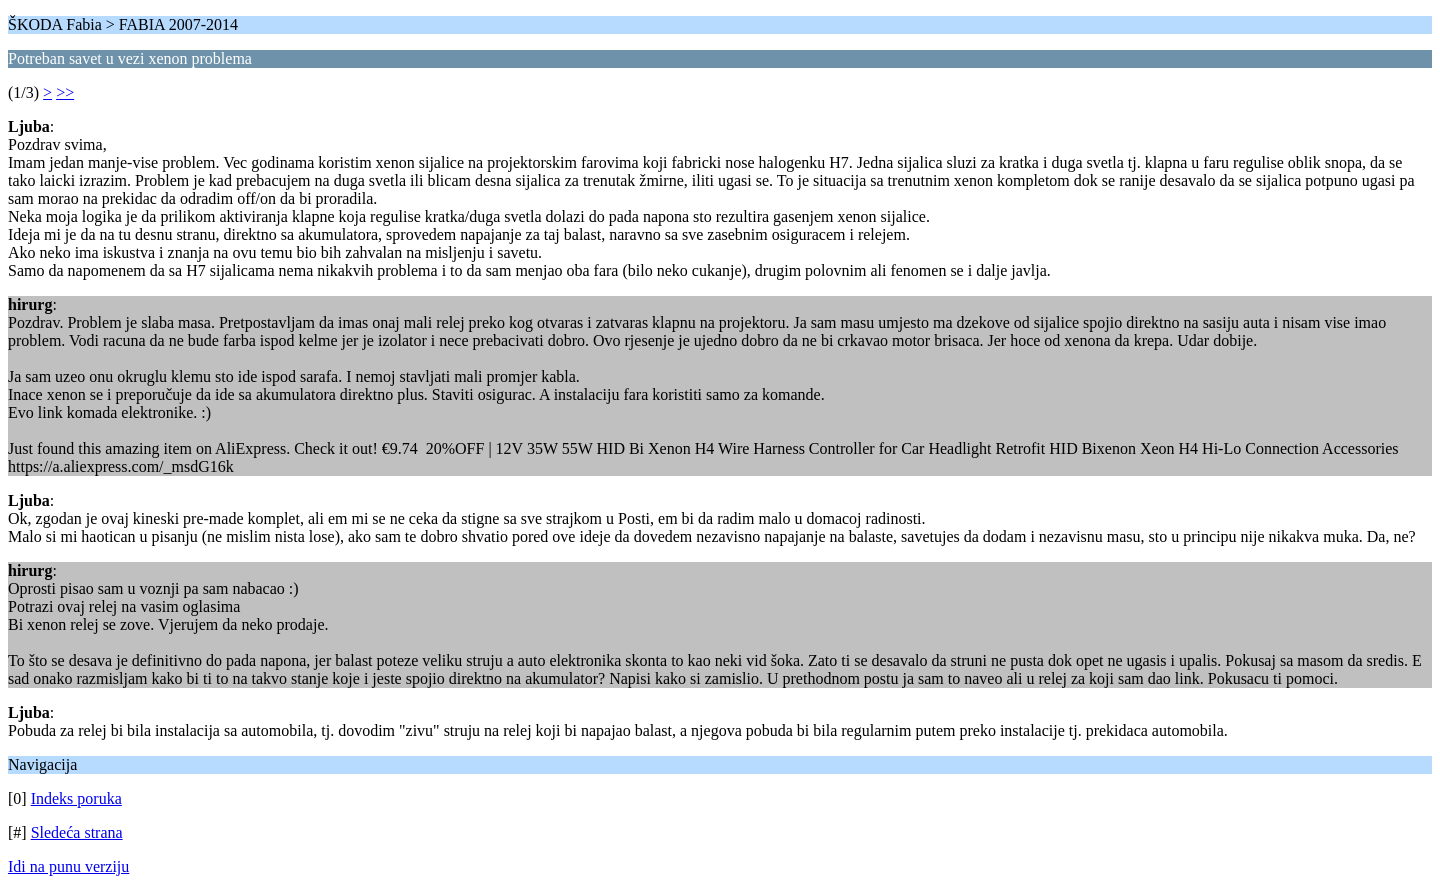  What do you see at coordinates (76, 798) in the screenshot?
I see `Indeks poruka` at bounding box center [76, 798].